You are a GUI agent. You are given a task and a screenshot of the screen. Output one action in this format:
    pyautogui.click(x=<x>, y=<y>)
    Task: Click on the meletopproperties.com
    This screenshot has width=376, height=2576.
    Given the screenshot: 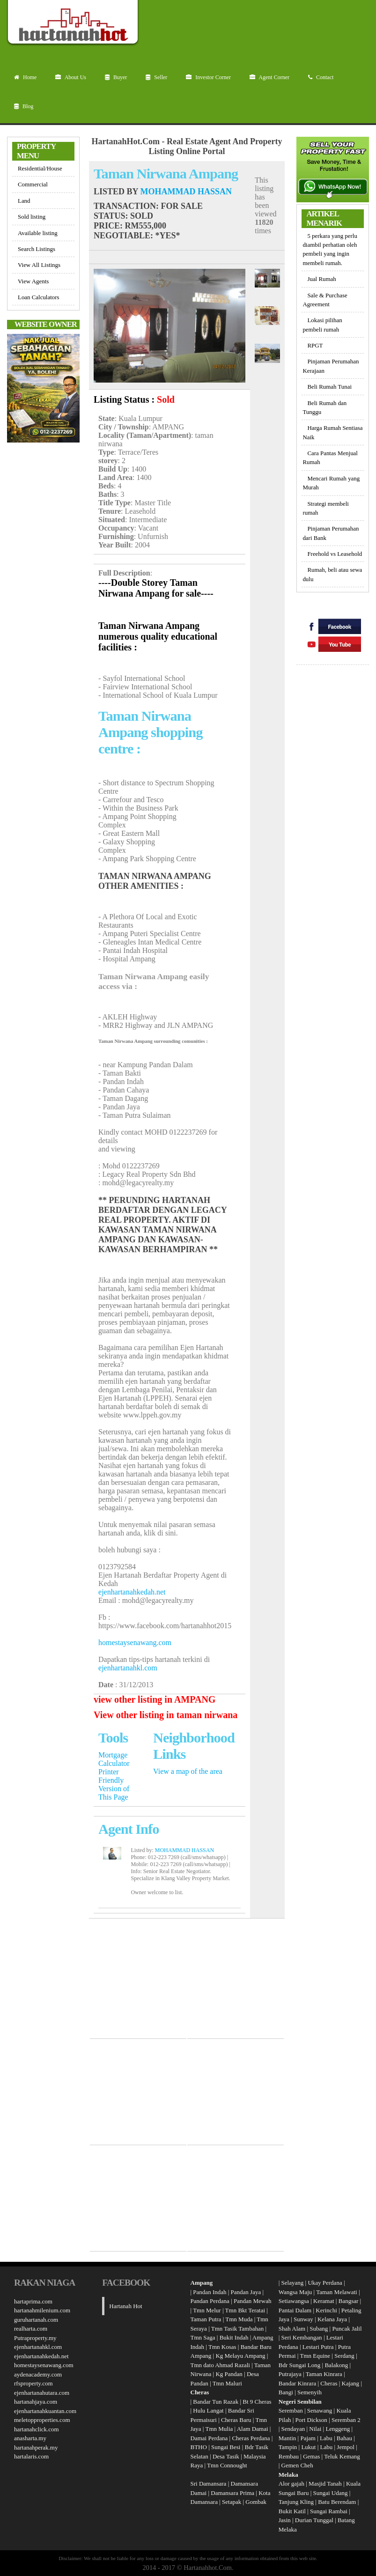 What is the action you would take?
    pyautogui.click(x=42, y=2419)
    